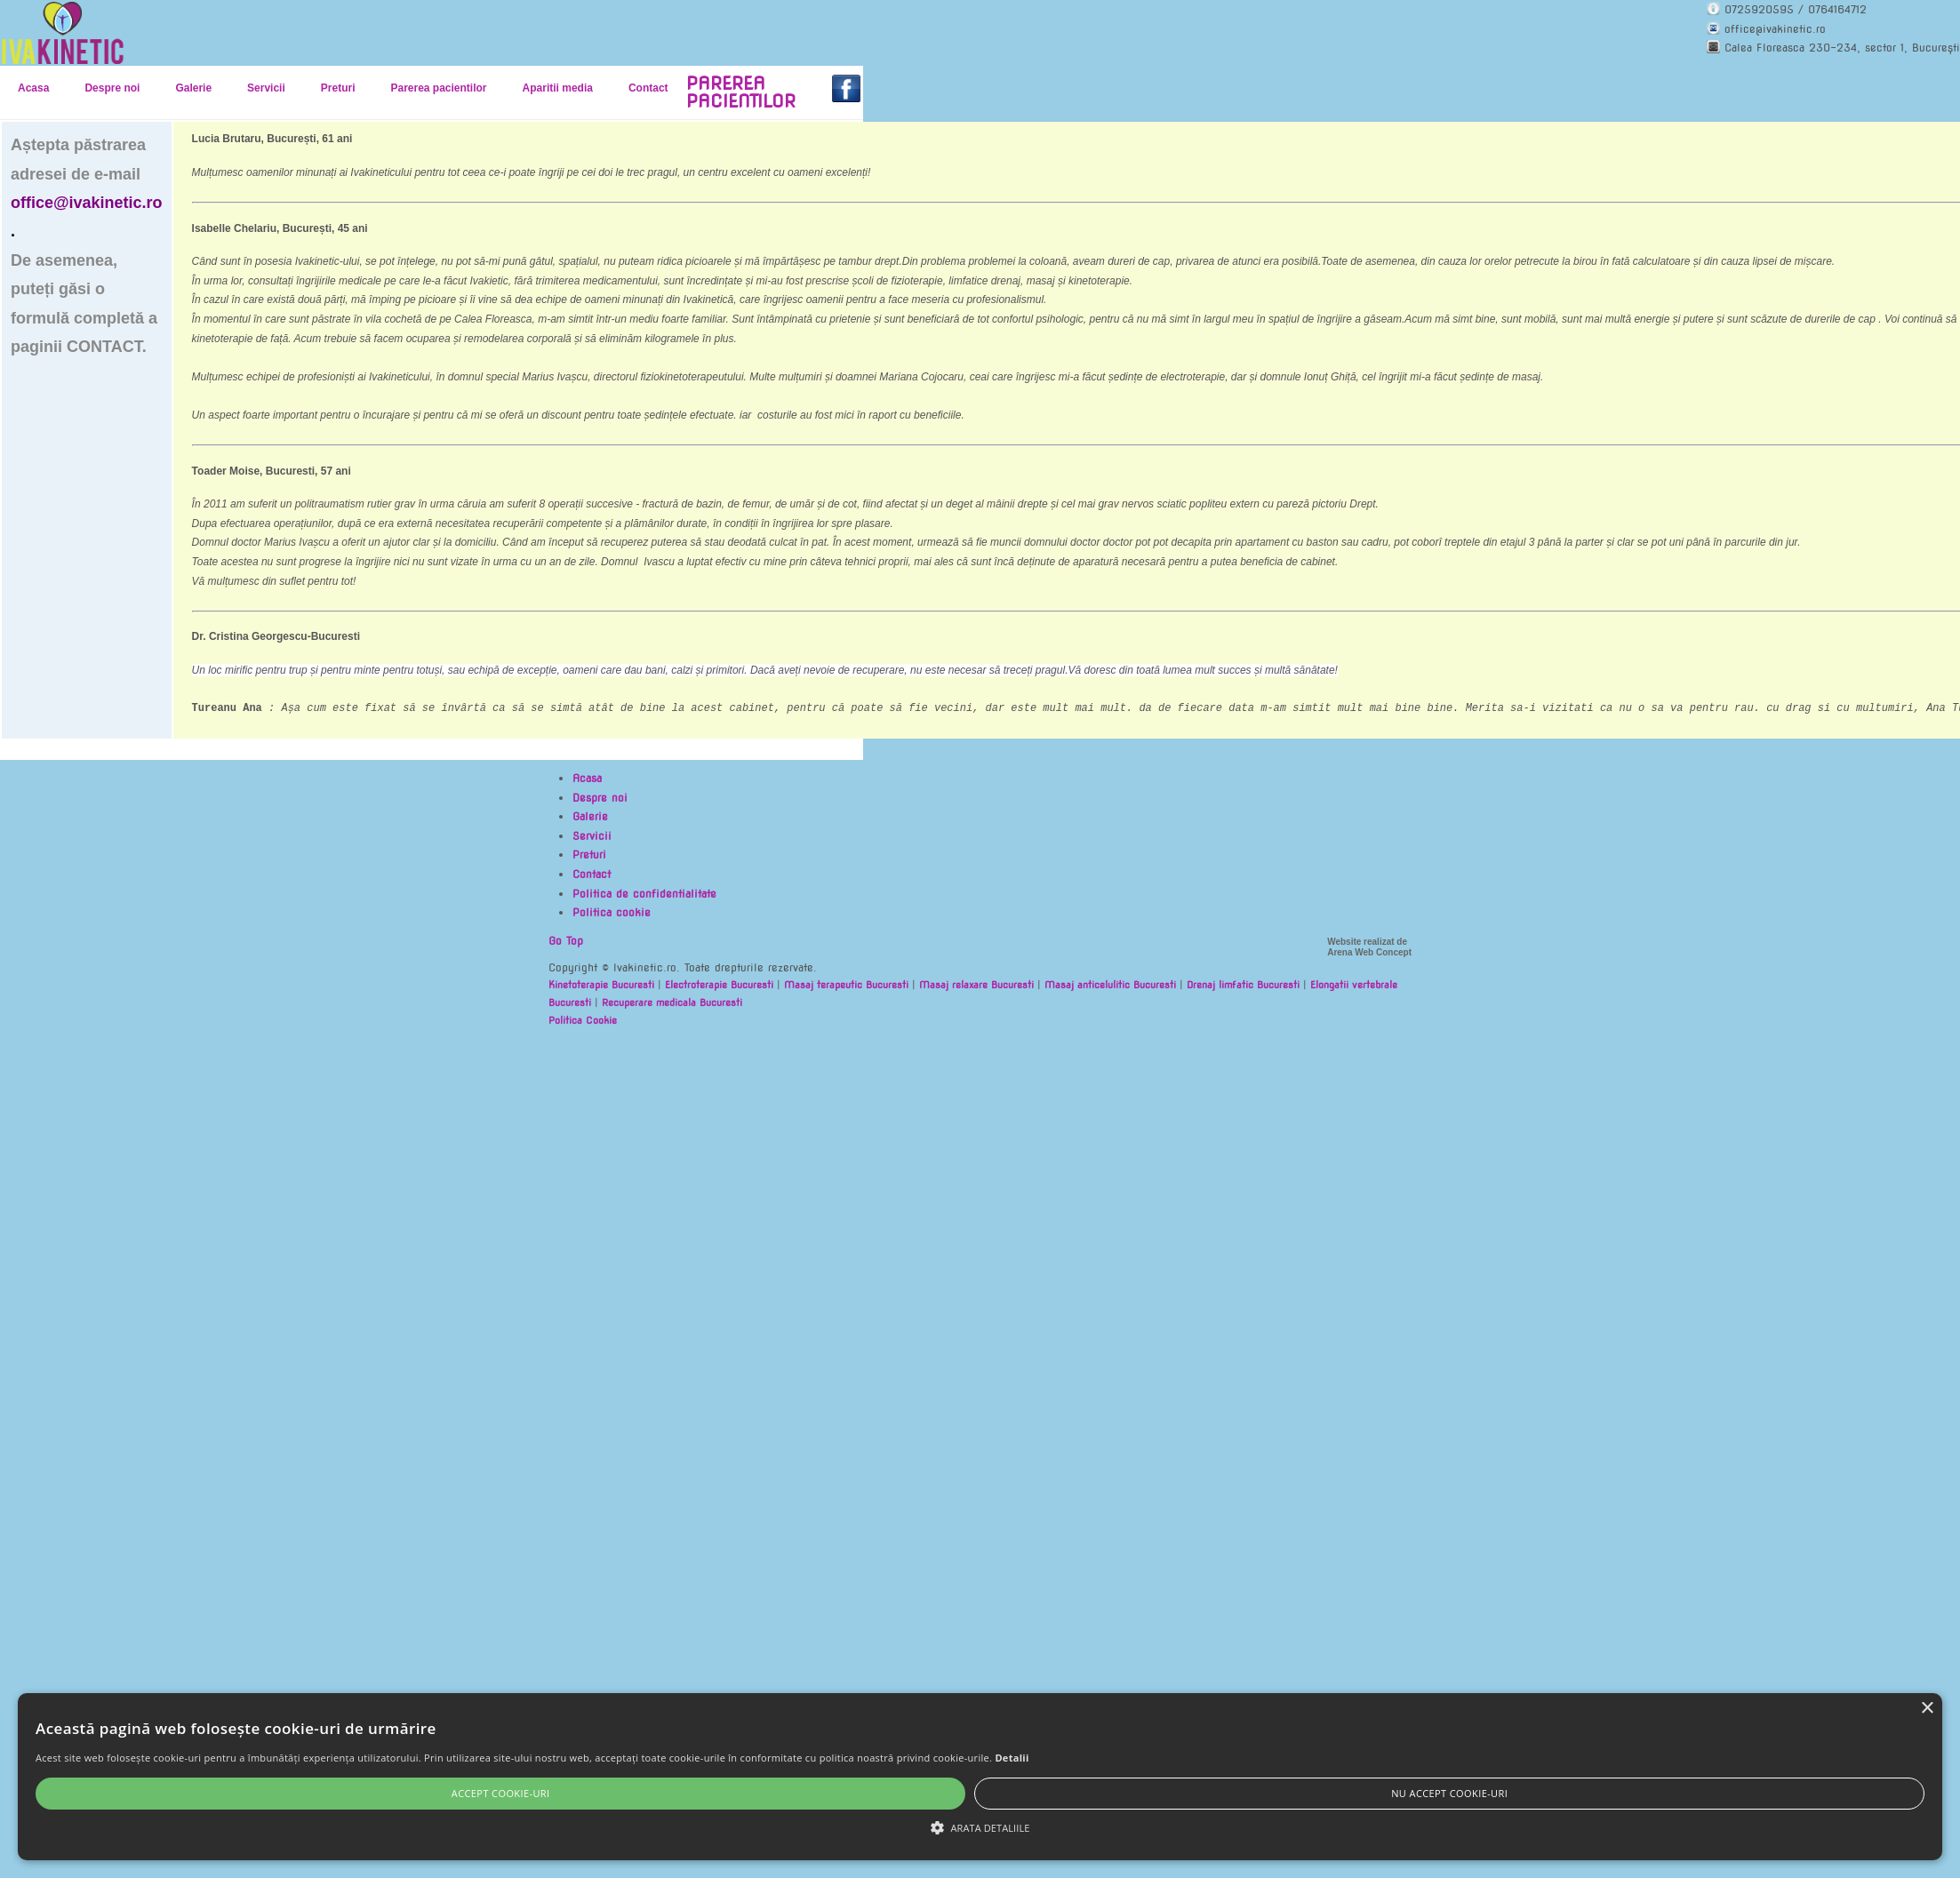 Image resolution: width=1960 pixels, height=1878 pixels. What do you see at coordinates (582, 1020) in the screenshot?
I see `Politica Cookie` at bounding box center [582, 1020].